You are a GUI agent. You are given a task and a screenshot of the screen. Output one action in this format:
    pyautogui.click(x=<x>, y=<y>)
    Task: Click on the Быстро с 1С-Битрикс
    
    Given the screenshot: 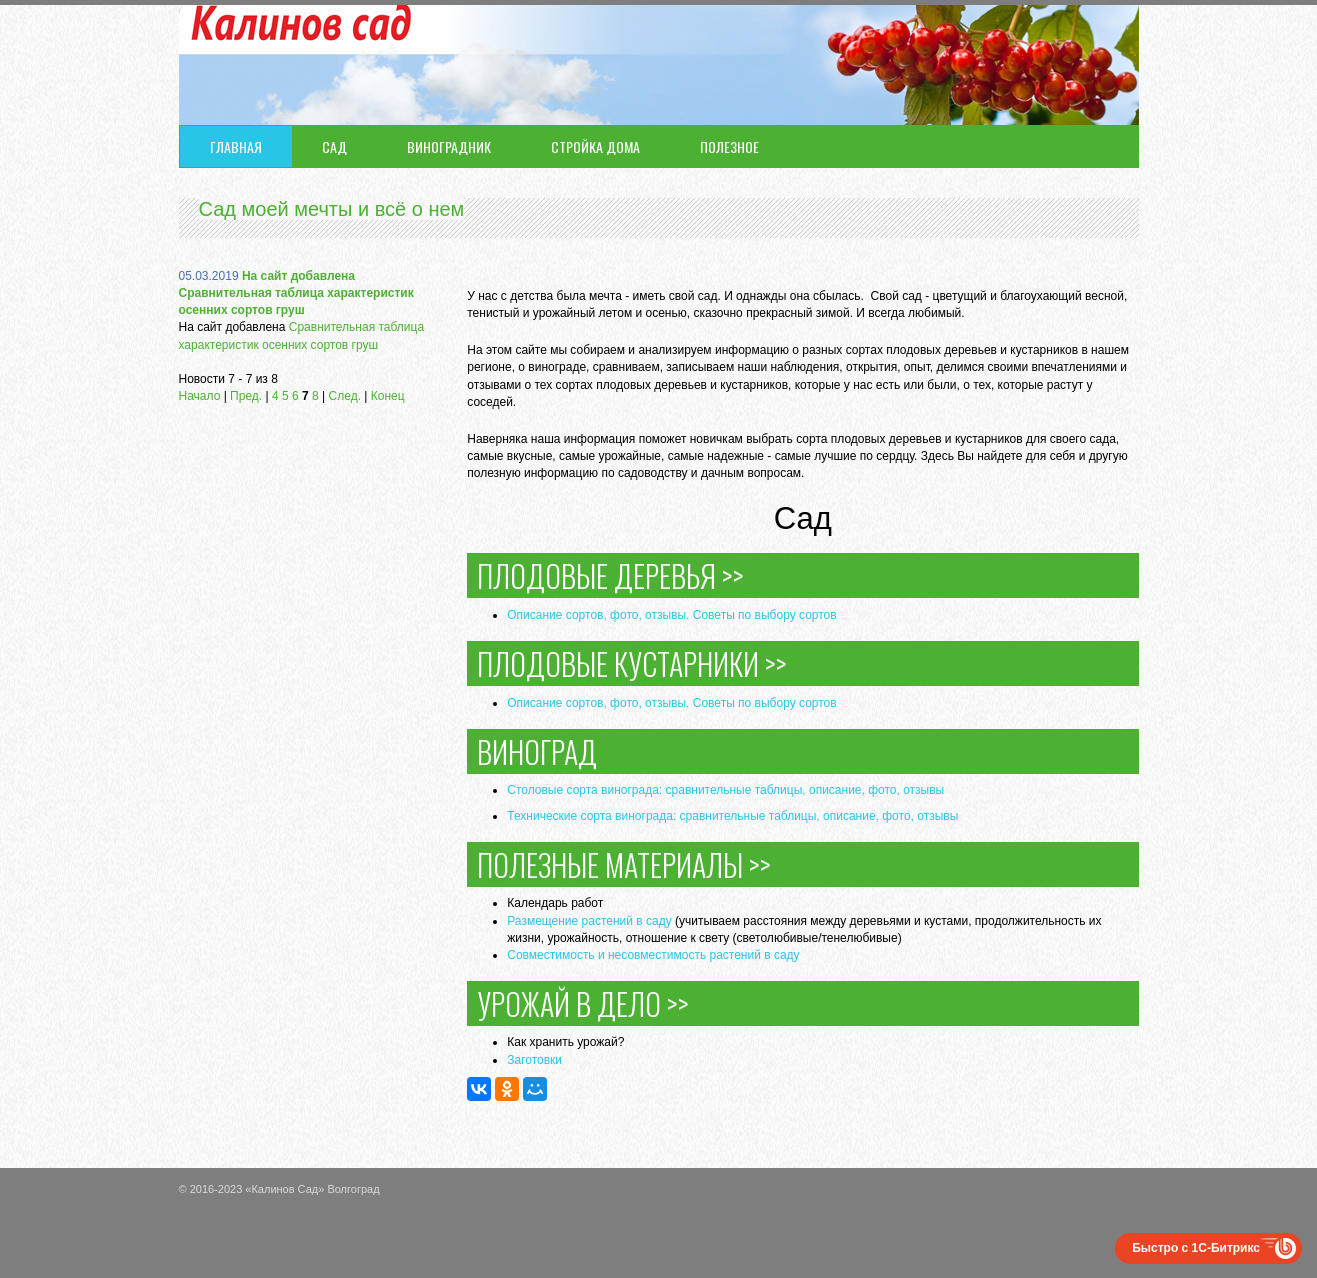 What is the action you would take?
    pyautogui.click(x=1196, y=1248)
    